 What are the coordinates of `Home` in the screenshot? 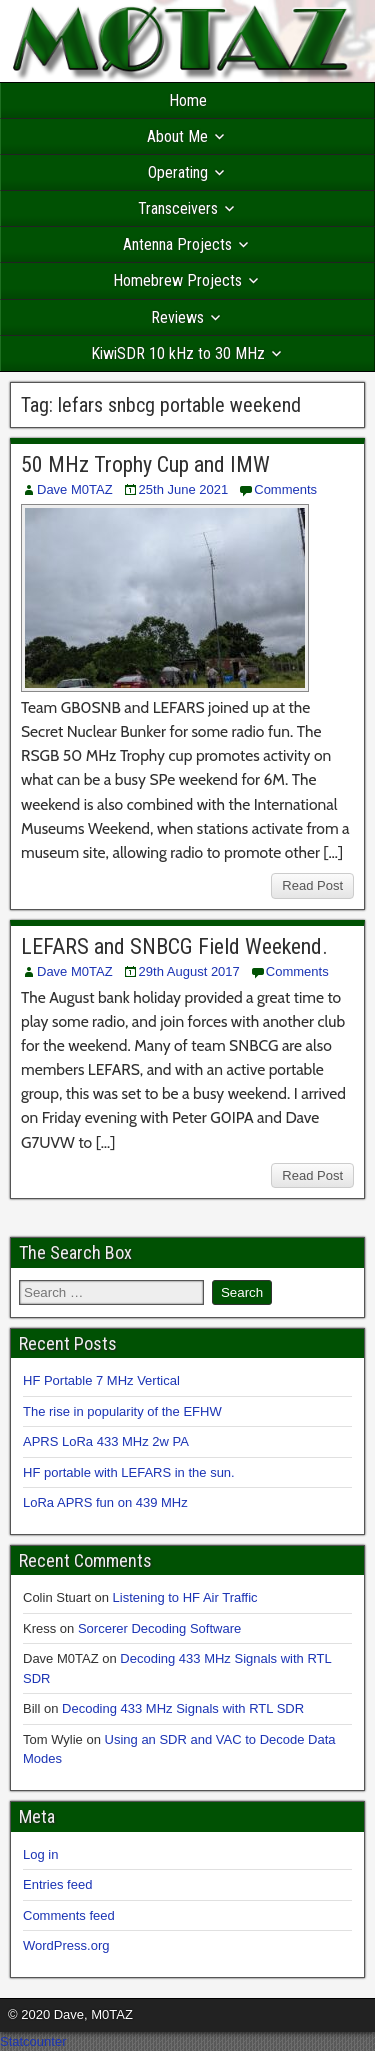 It's located at (188, 100).